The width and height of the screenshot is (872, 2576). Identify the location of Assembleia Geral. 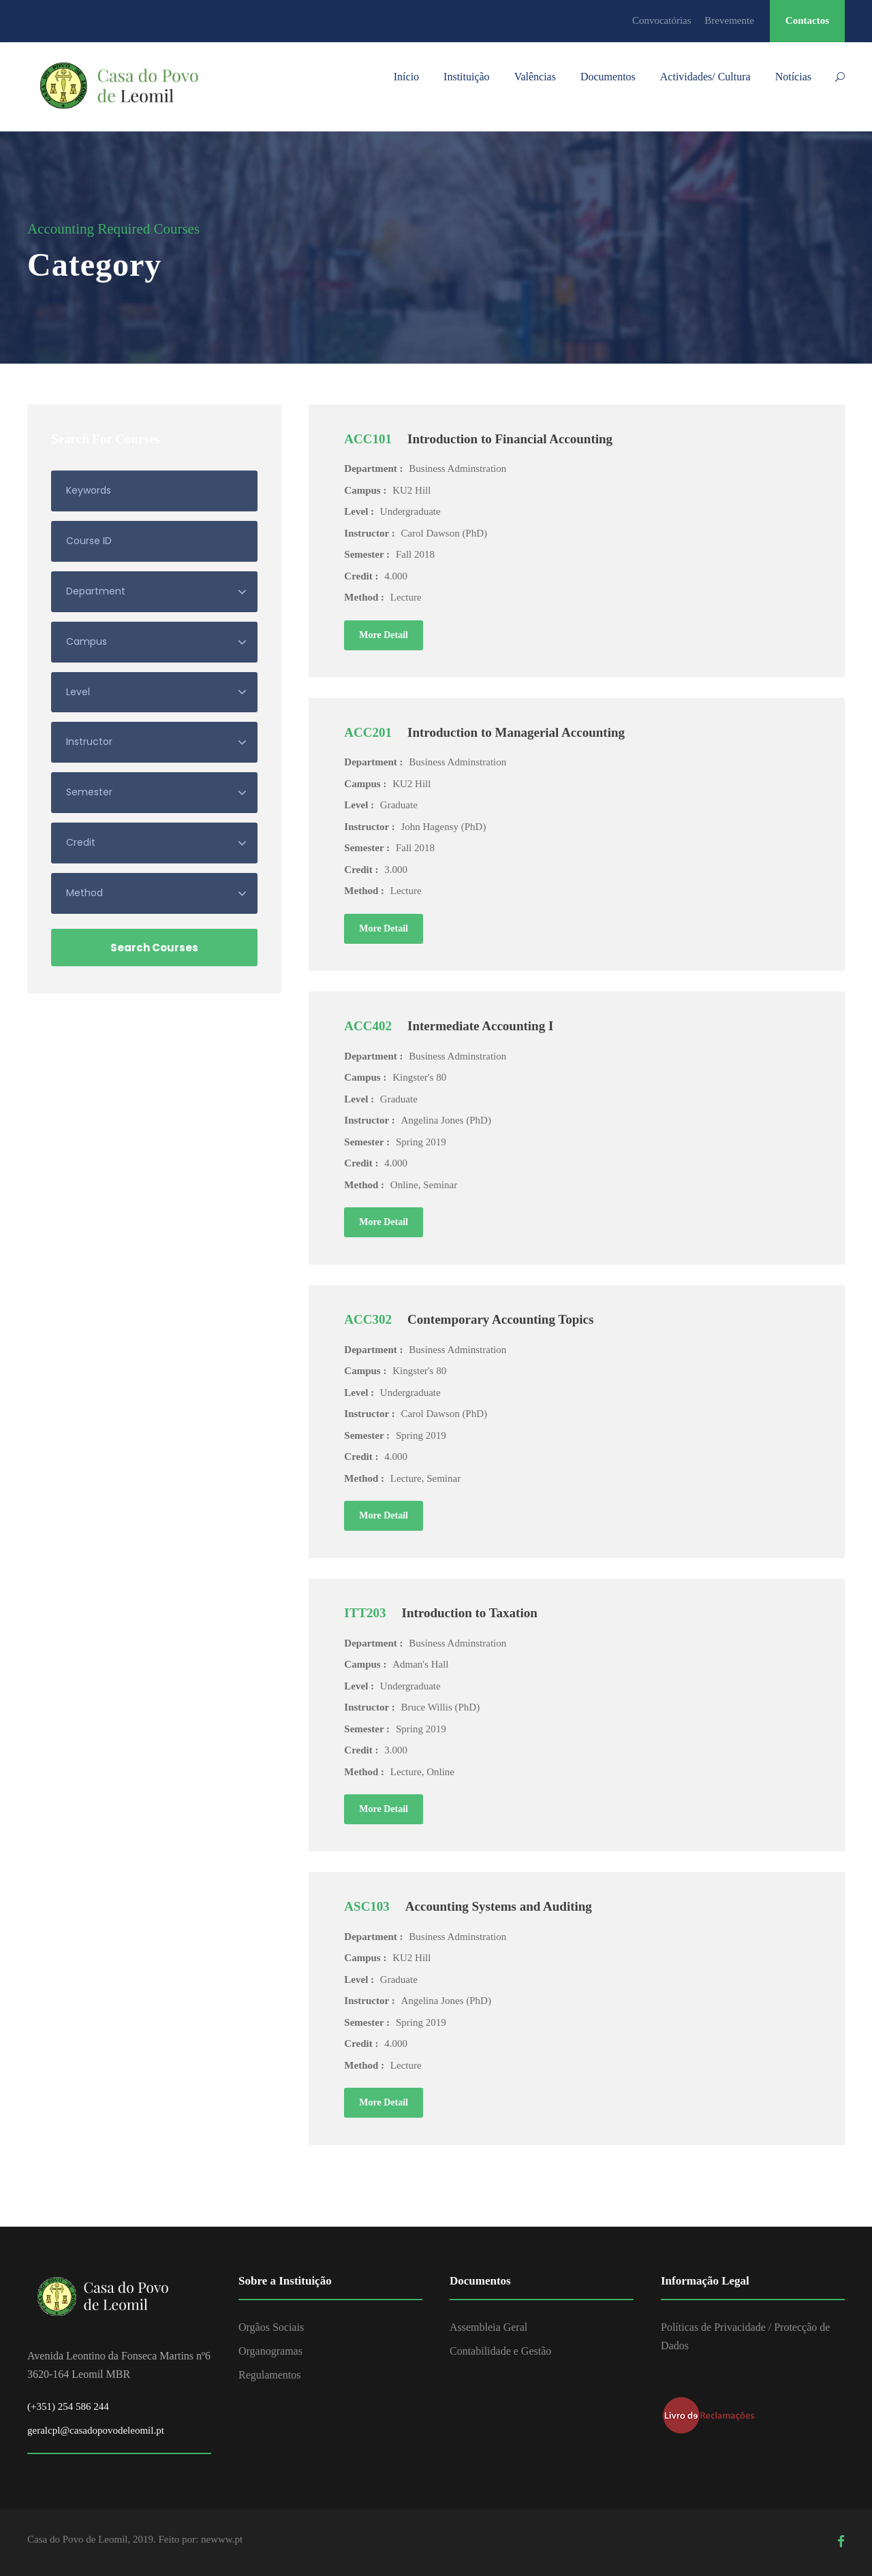
(488, 2327).